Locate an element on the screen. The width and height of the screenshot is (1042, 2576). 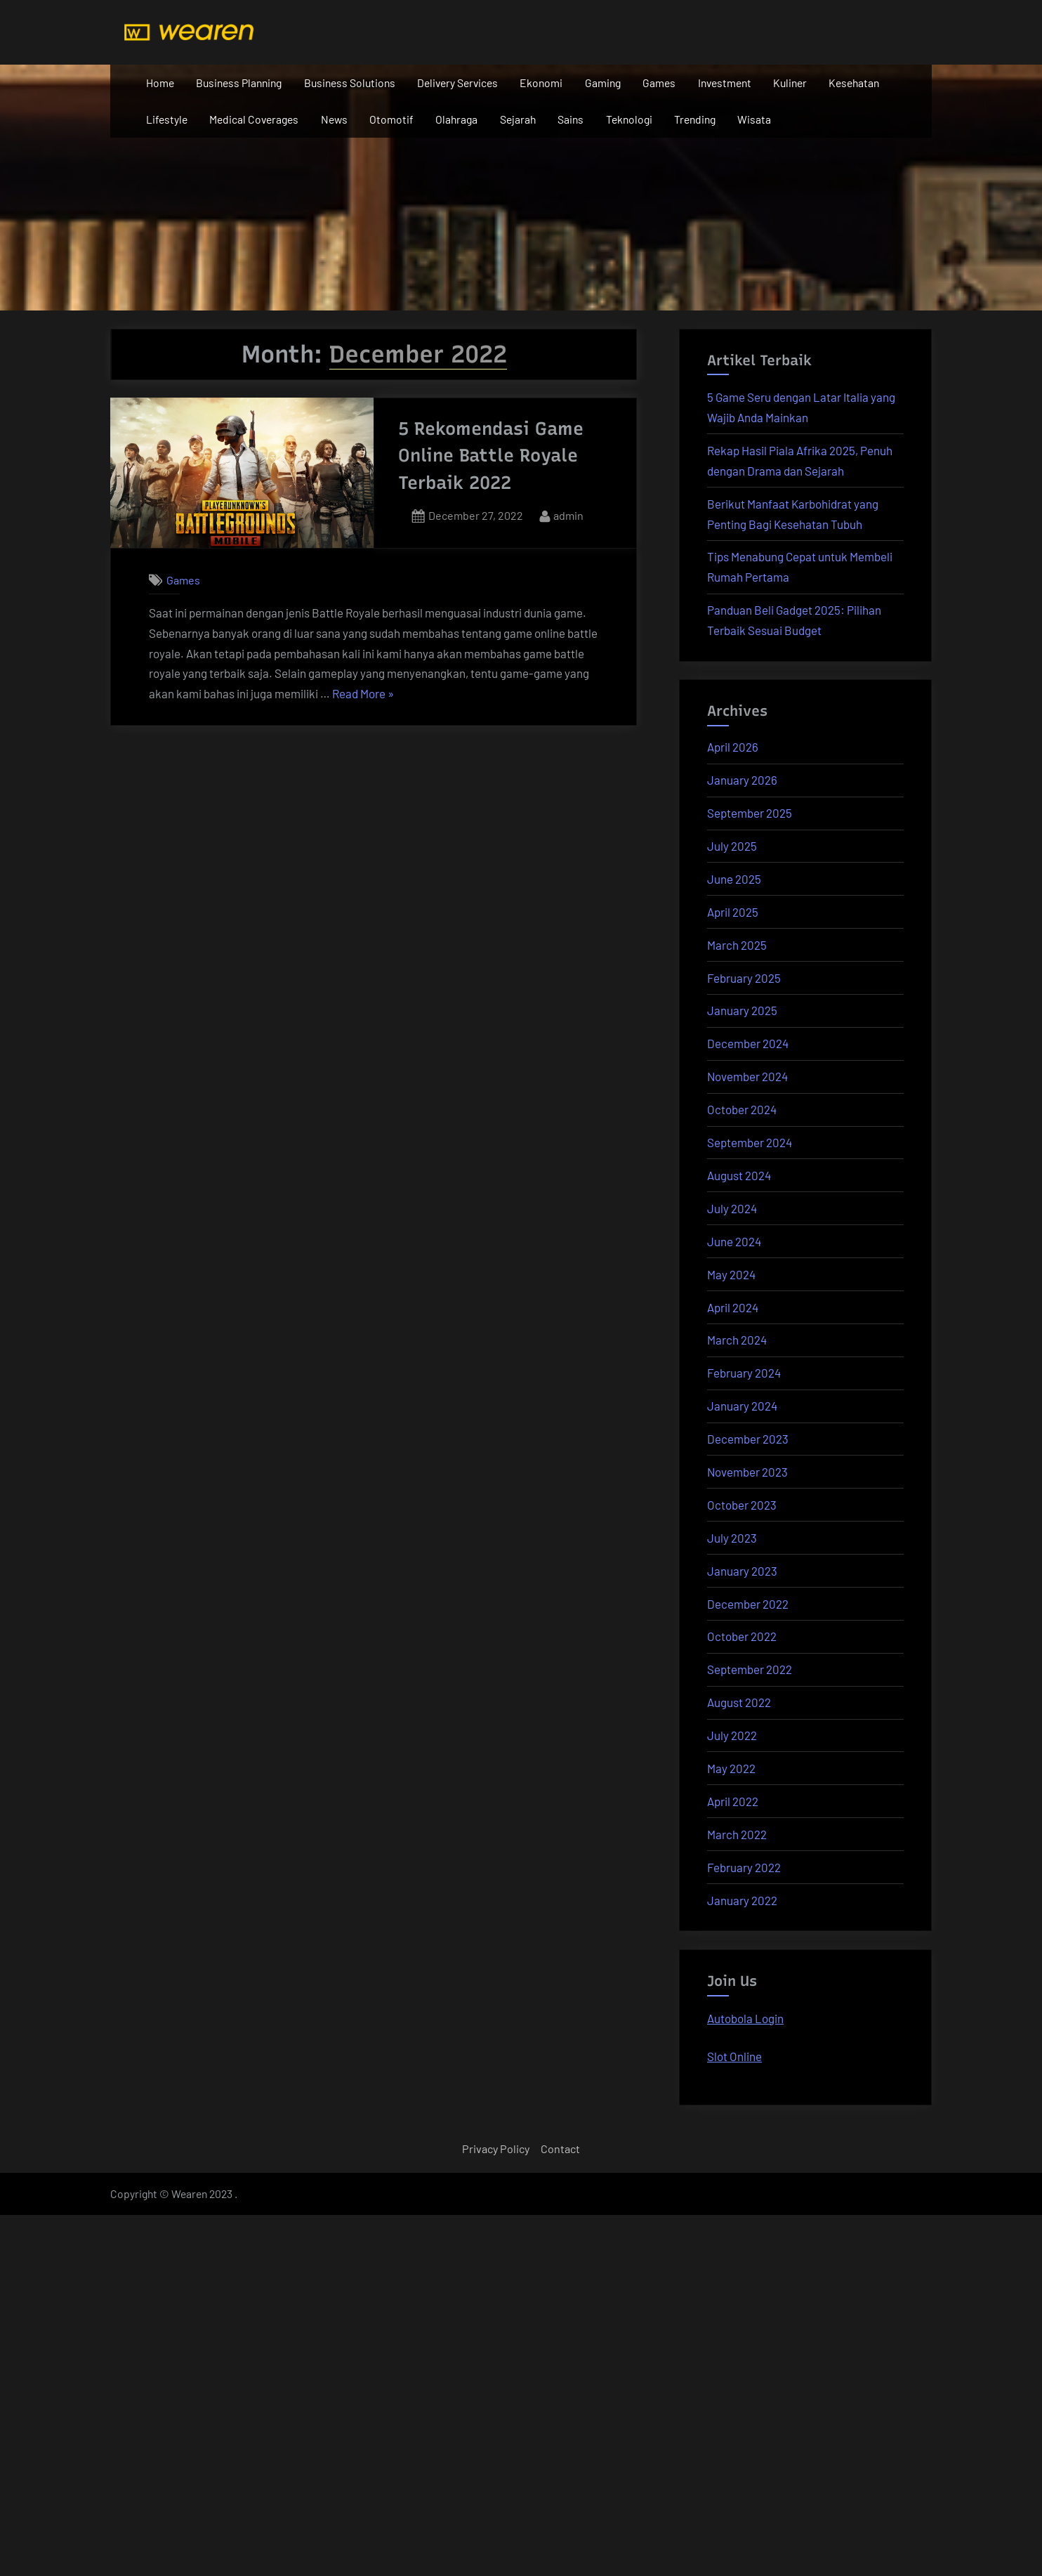
October 2022 is located at coordinates (742, 1636).